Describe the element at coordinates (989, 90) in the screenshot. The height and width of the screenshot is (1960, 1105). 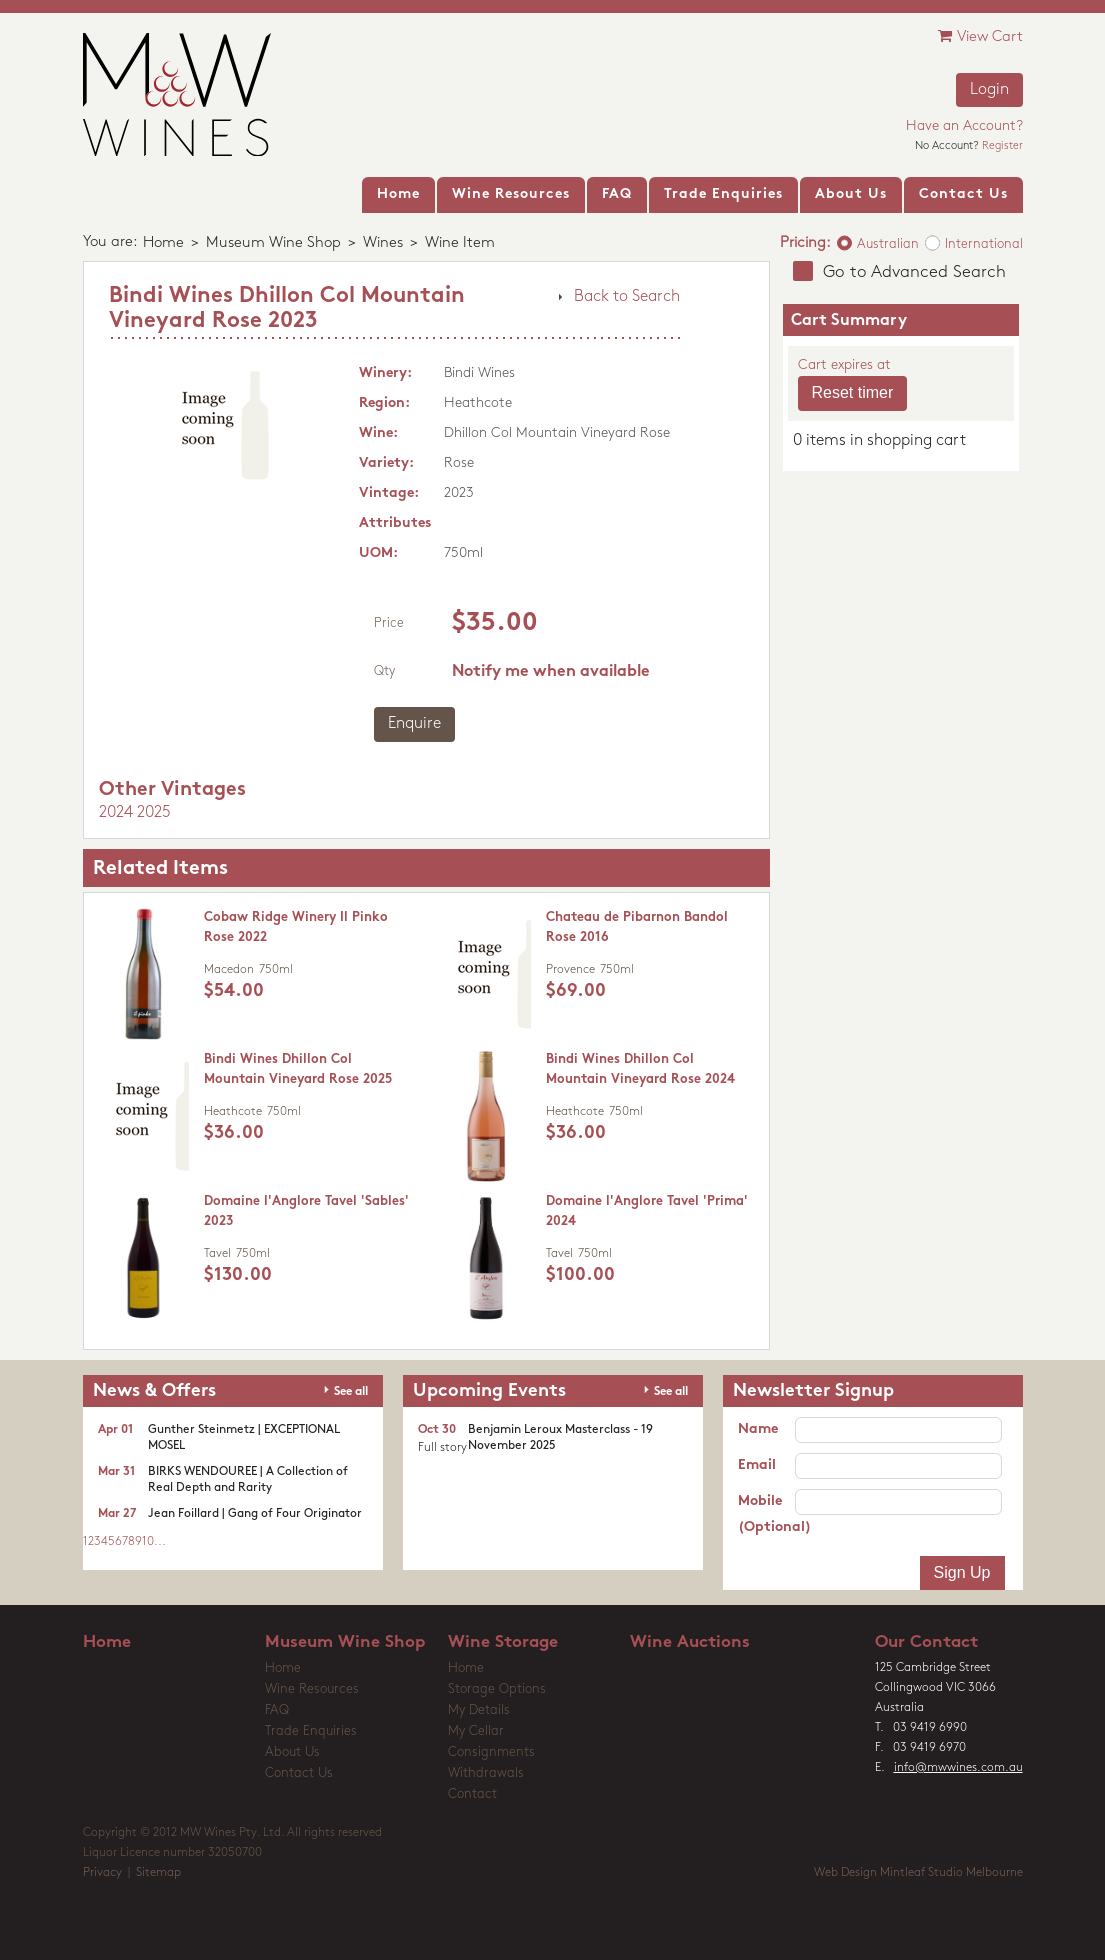
I see `Login` at that location.